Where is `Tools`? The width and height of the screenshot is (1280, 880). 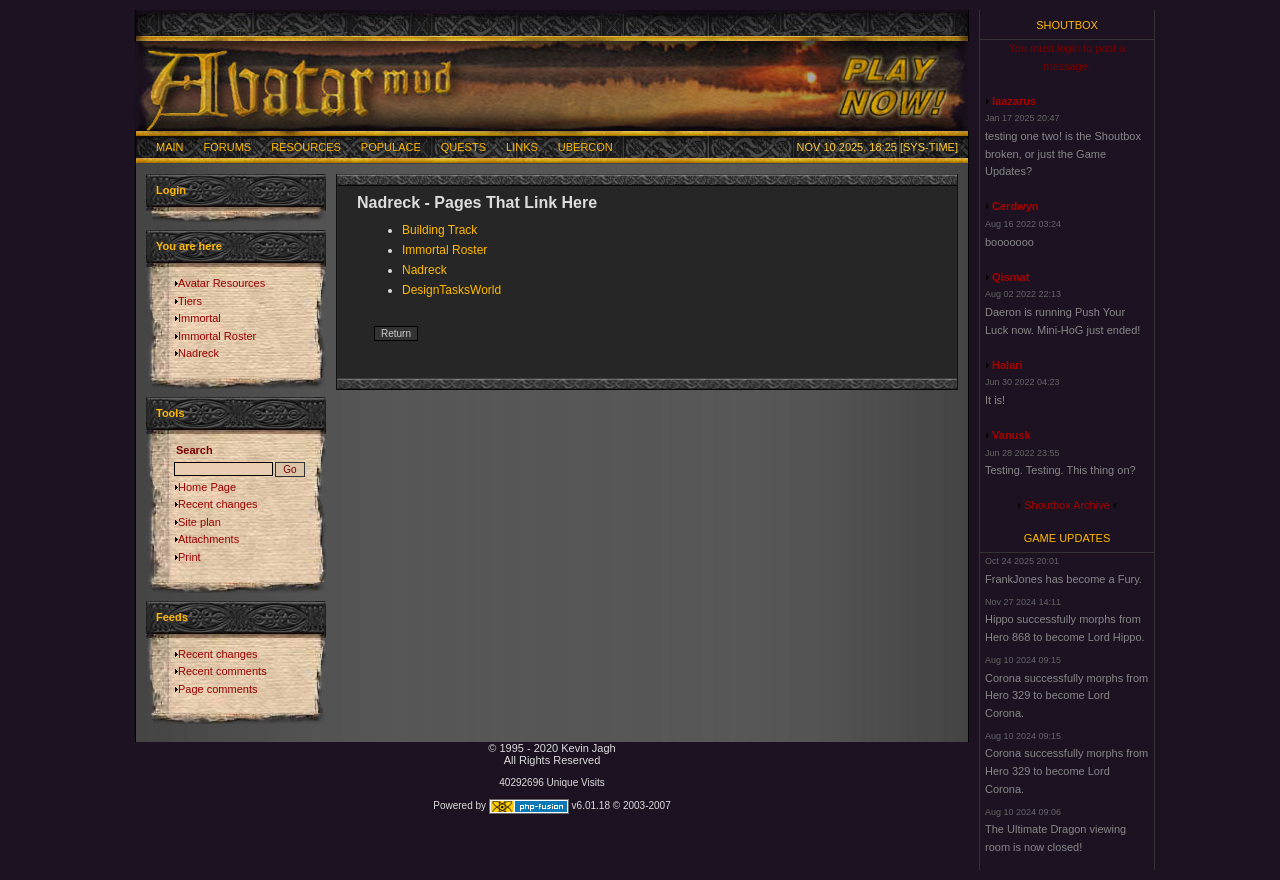 Tools is located at coordinates (170, 413).